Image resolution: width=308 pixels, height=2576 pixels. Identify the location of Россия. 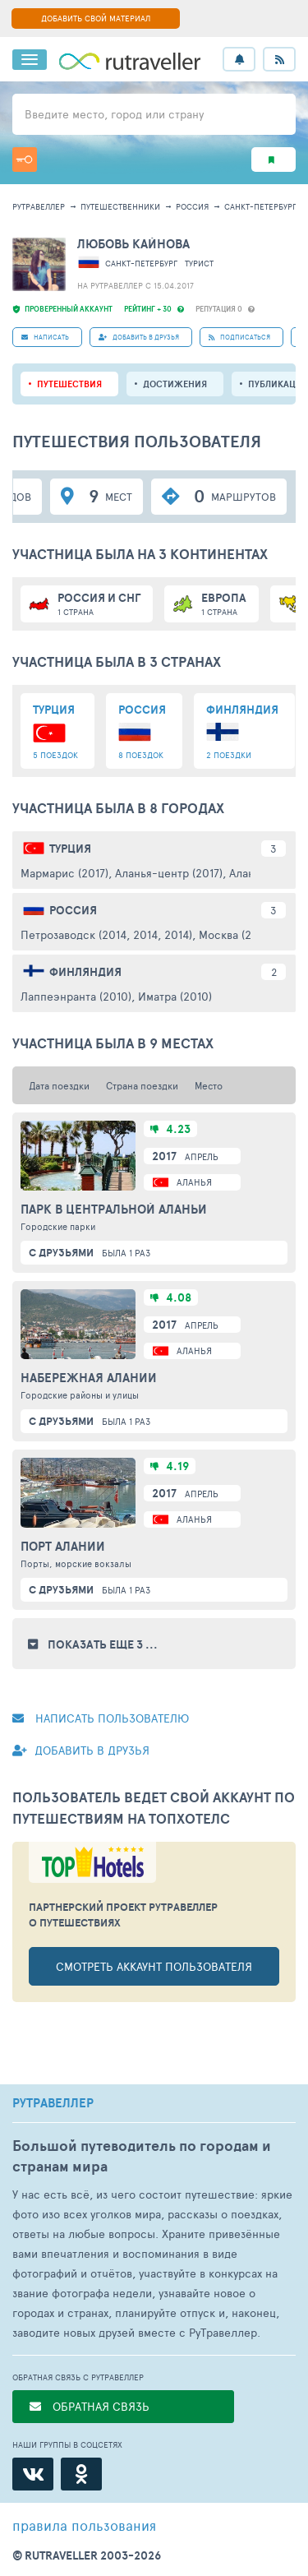
(192, 206).